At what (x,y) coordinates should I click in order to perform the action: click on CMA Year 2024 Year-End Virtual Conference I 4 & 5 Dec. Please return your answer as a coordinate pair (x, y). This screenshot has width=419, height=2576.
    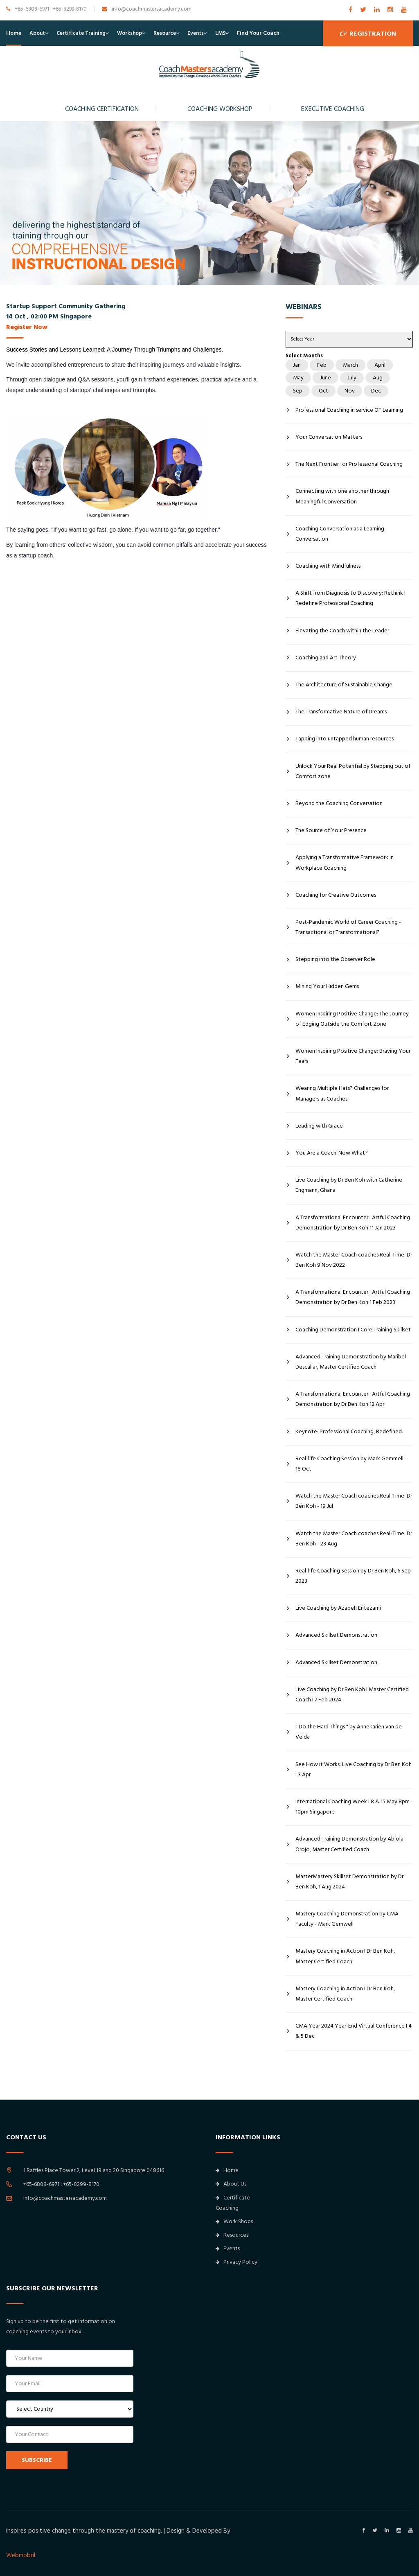
    Looking at the image, I should click on (353, 2031).